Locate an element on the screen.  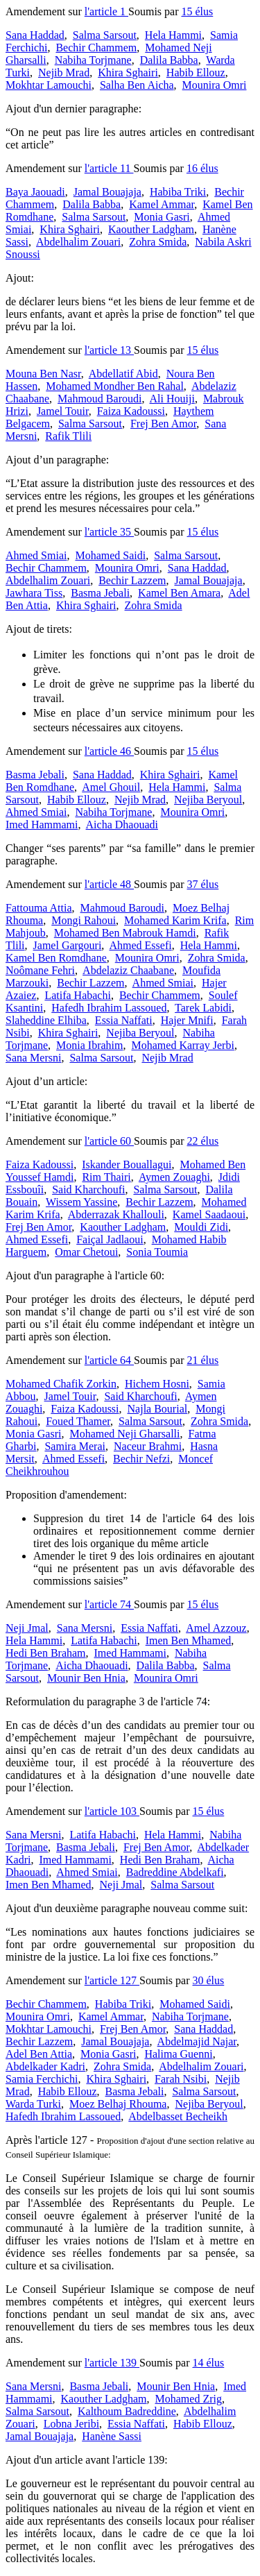
Latifa Habachi is located at coordinates (77, 995).